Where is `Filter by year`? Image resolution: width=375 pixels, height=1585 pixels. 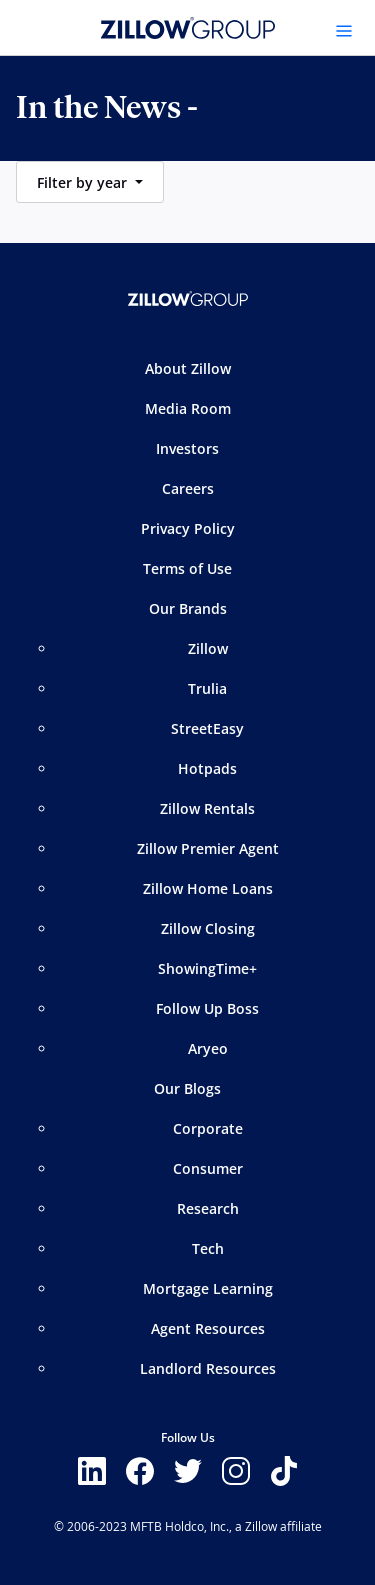
Filter by year is located at coordinates (84, 182).